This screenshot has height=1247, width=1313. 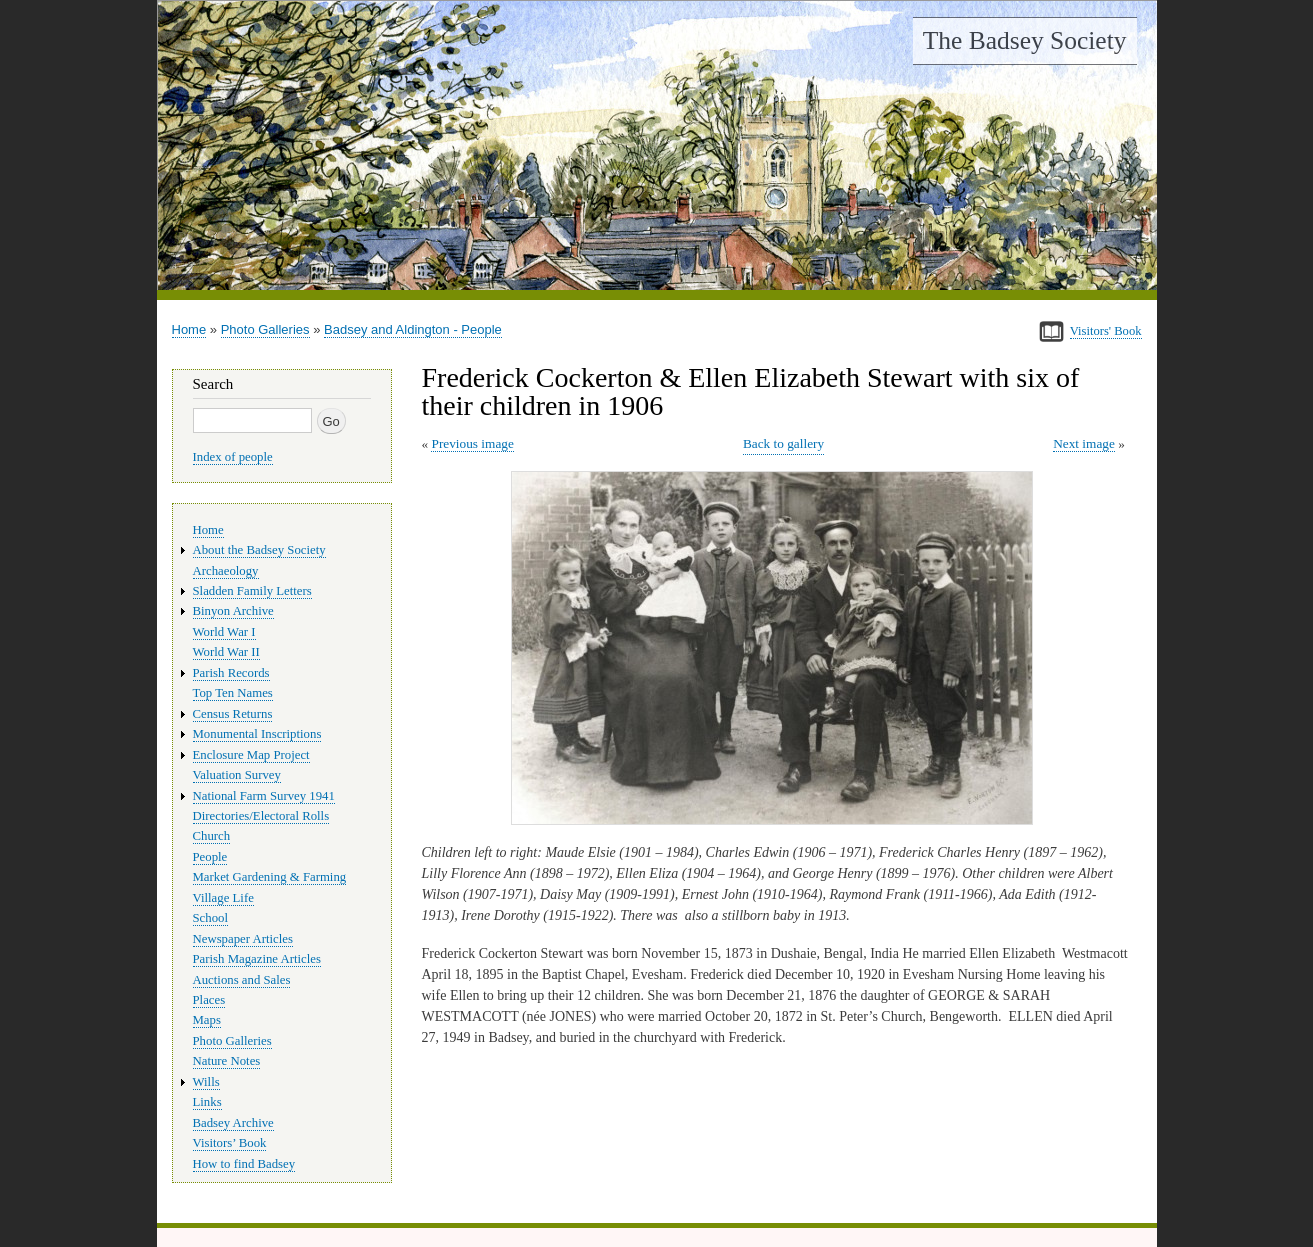 I want to click on Visitors’ Book, so click(x=230, y=1143).